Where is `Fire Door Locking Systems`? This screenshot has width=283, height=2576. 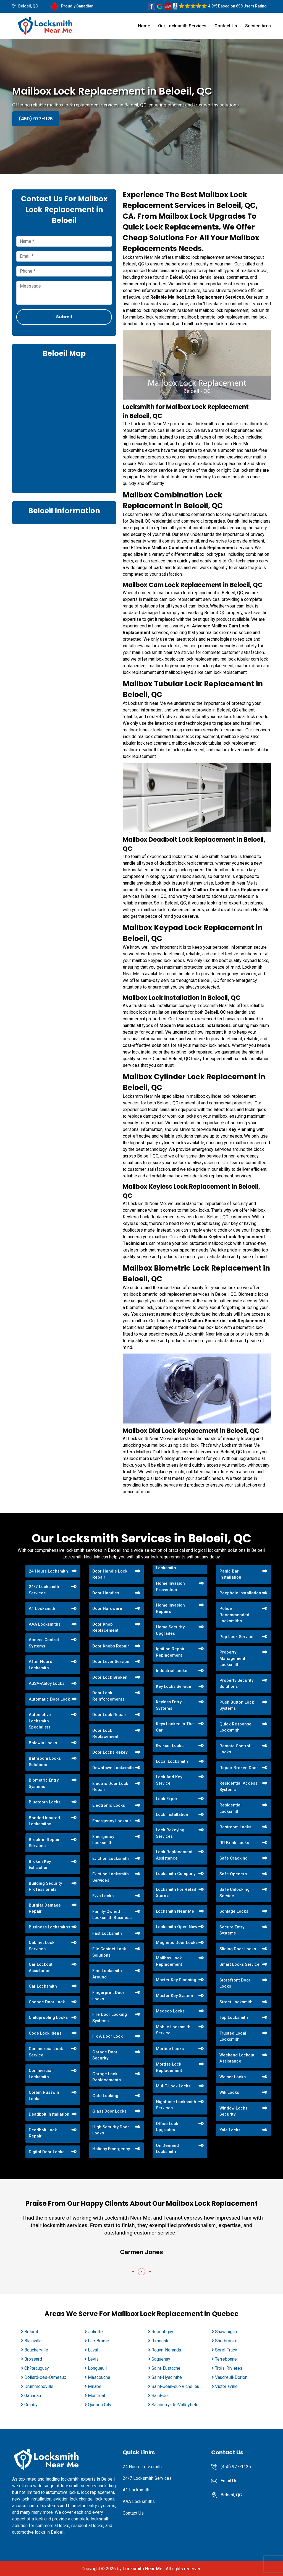
Fire Door Locking Systems is located at coordinates (109, 2017).